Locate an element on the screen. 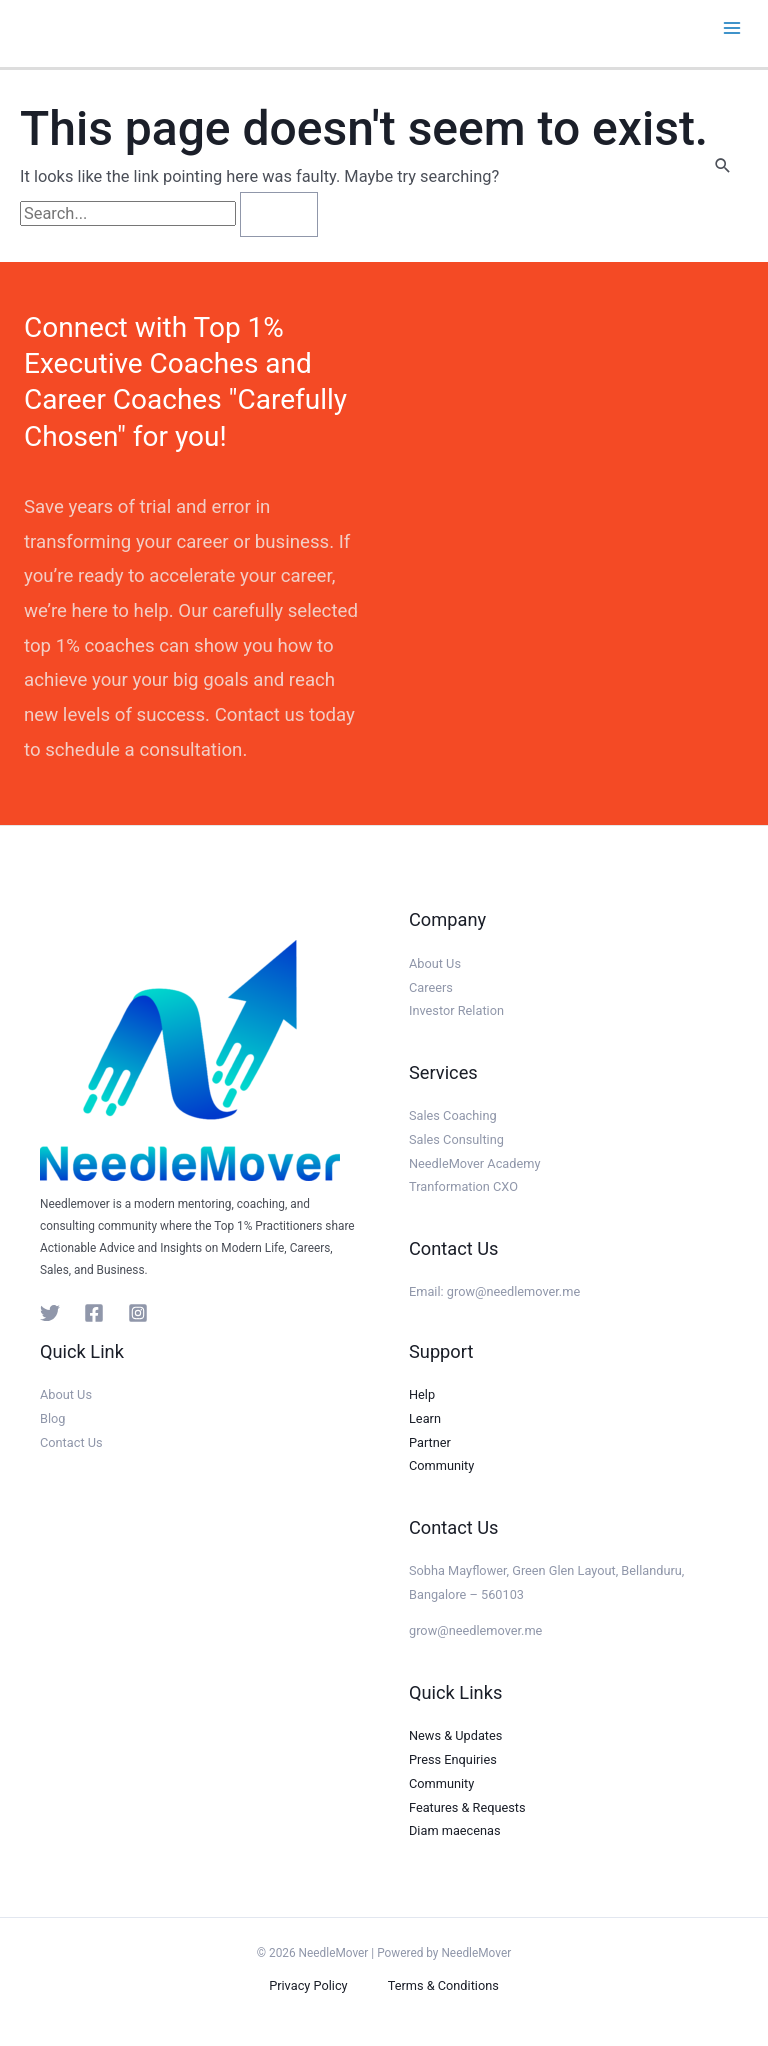  [Twitter] is located at coordinates (50, 1313).